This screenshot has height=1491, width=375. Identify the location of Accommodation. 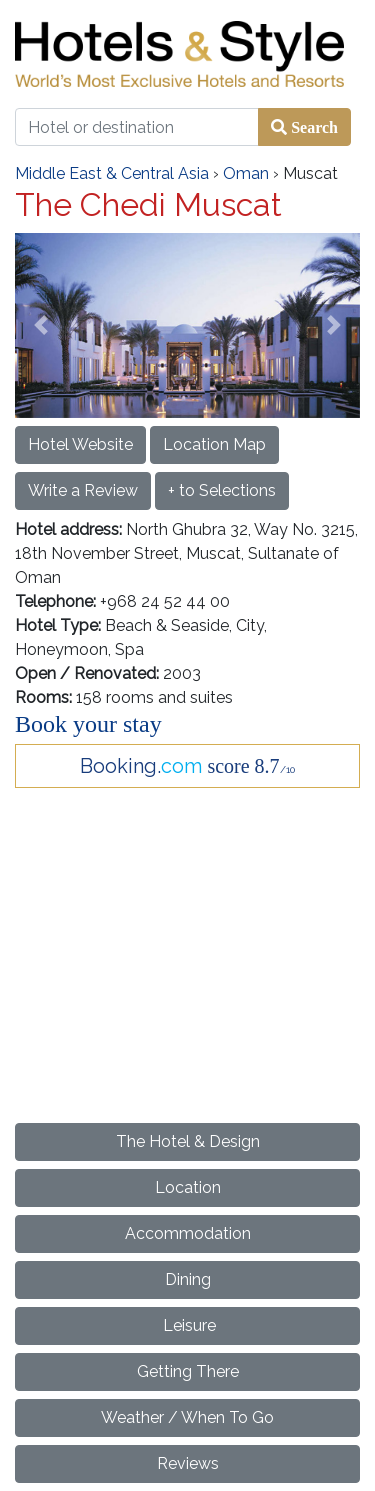
(188, 1233).